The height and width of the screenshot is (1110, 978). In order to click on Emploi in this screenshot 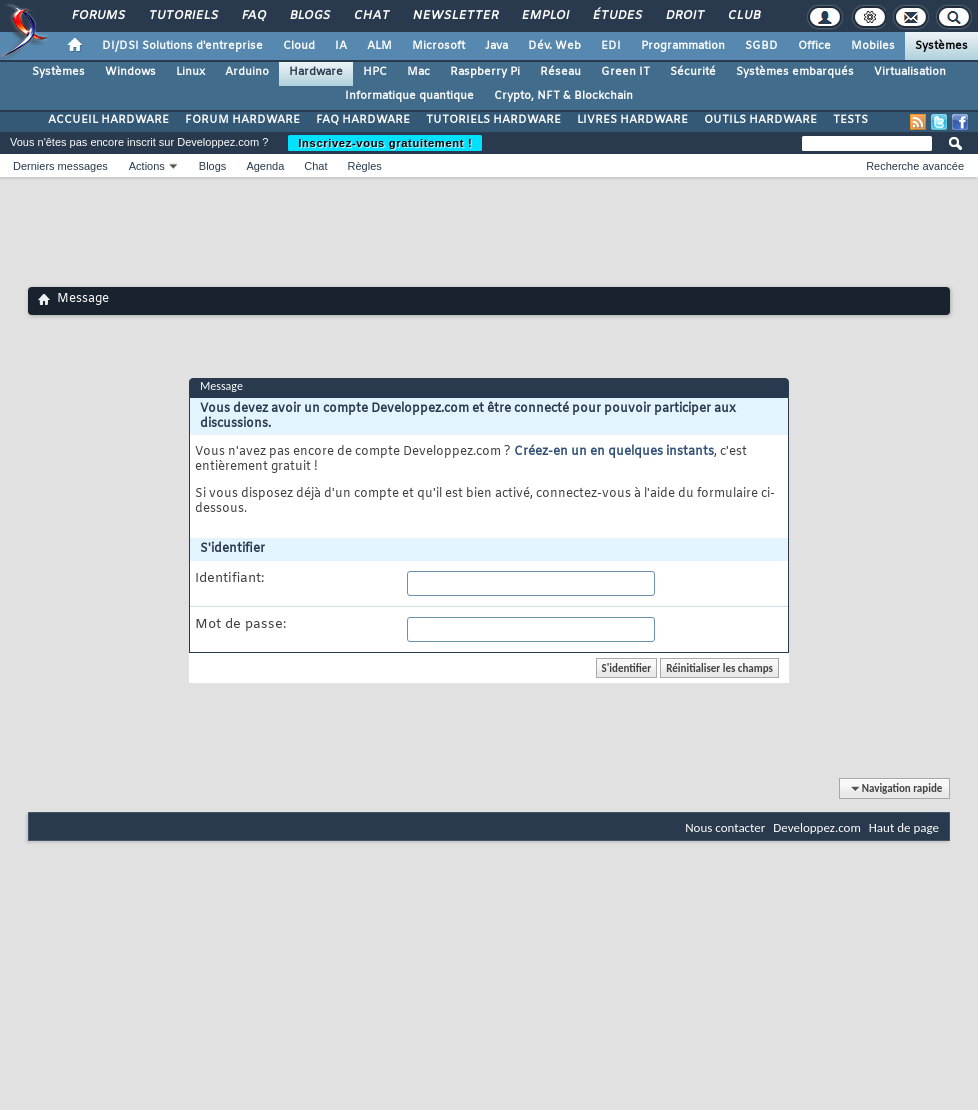, I will do `click(544, 16)`.